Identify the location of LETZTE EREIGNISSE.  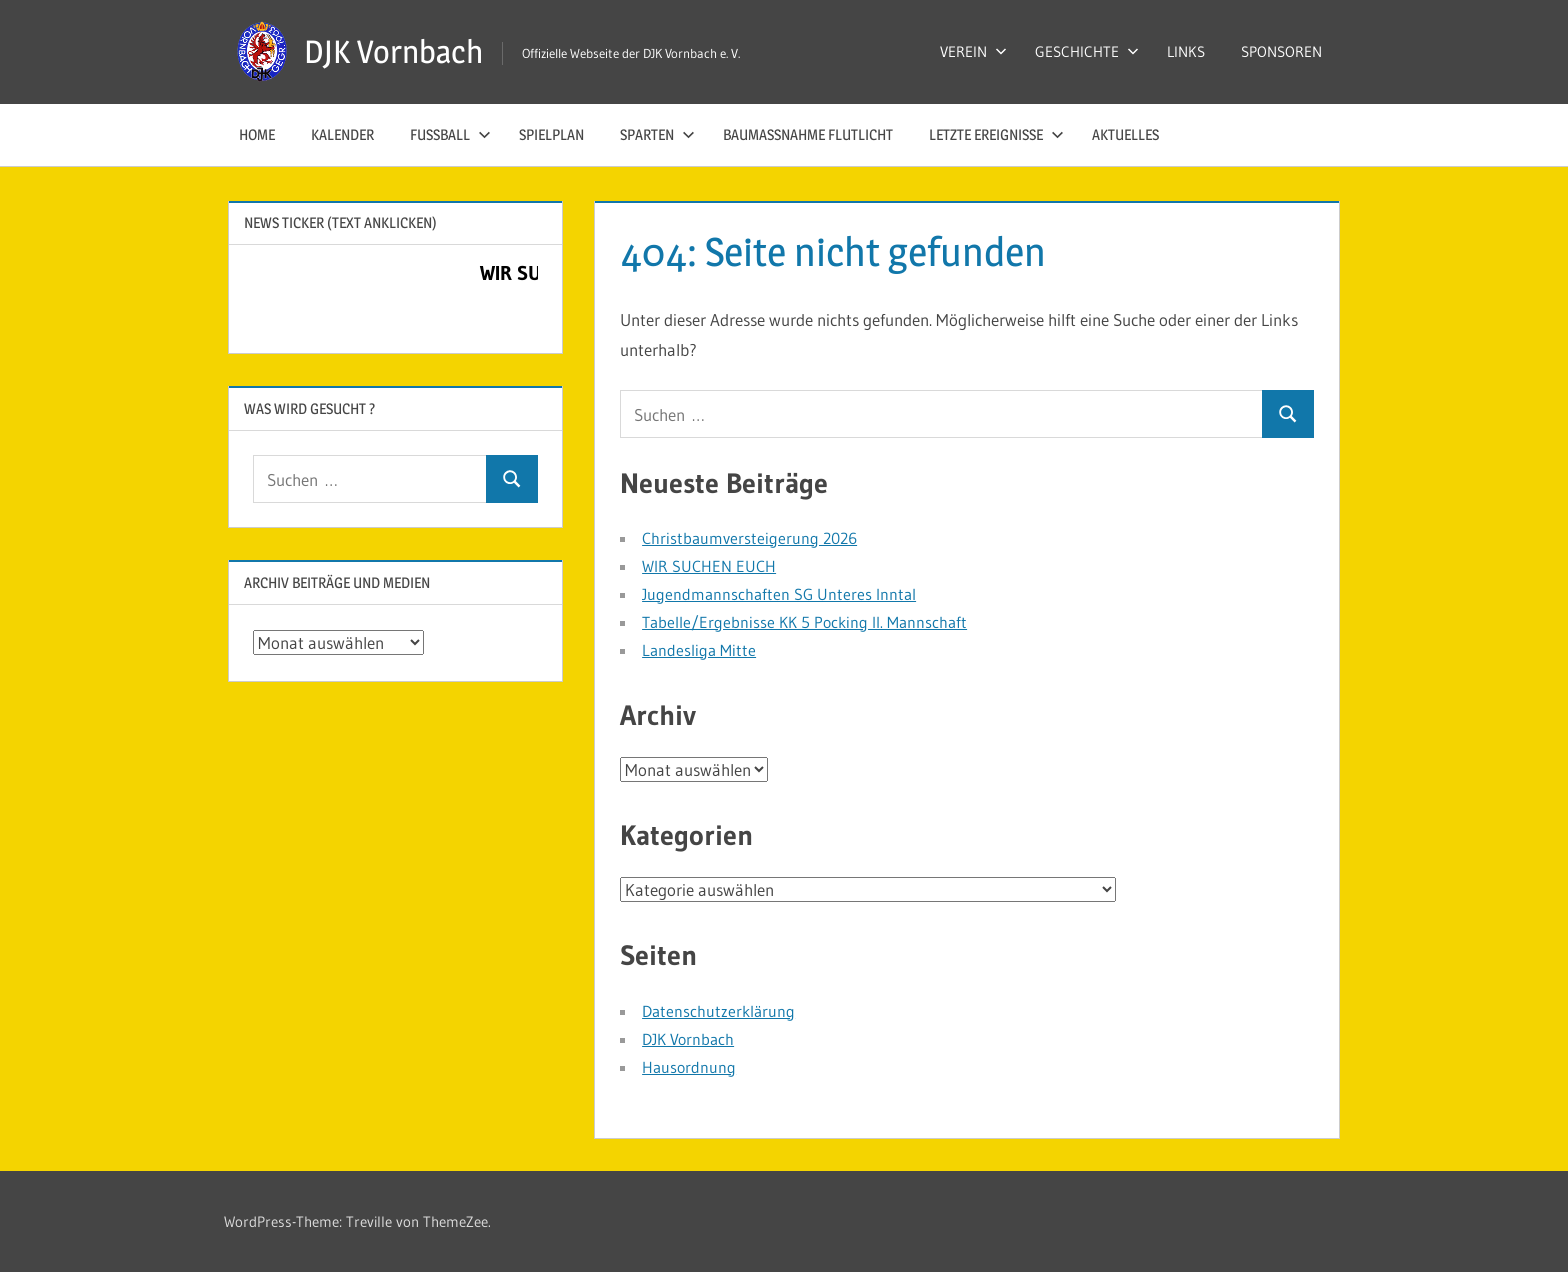
(996, 134).